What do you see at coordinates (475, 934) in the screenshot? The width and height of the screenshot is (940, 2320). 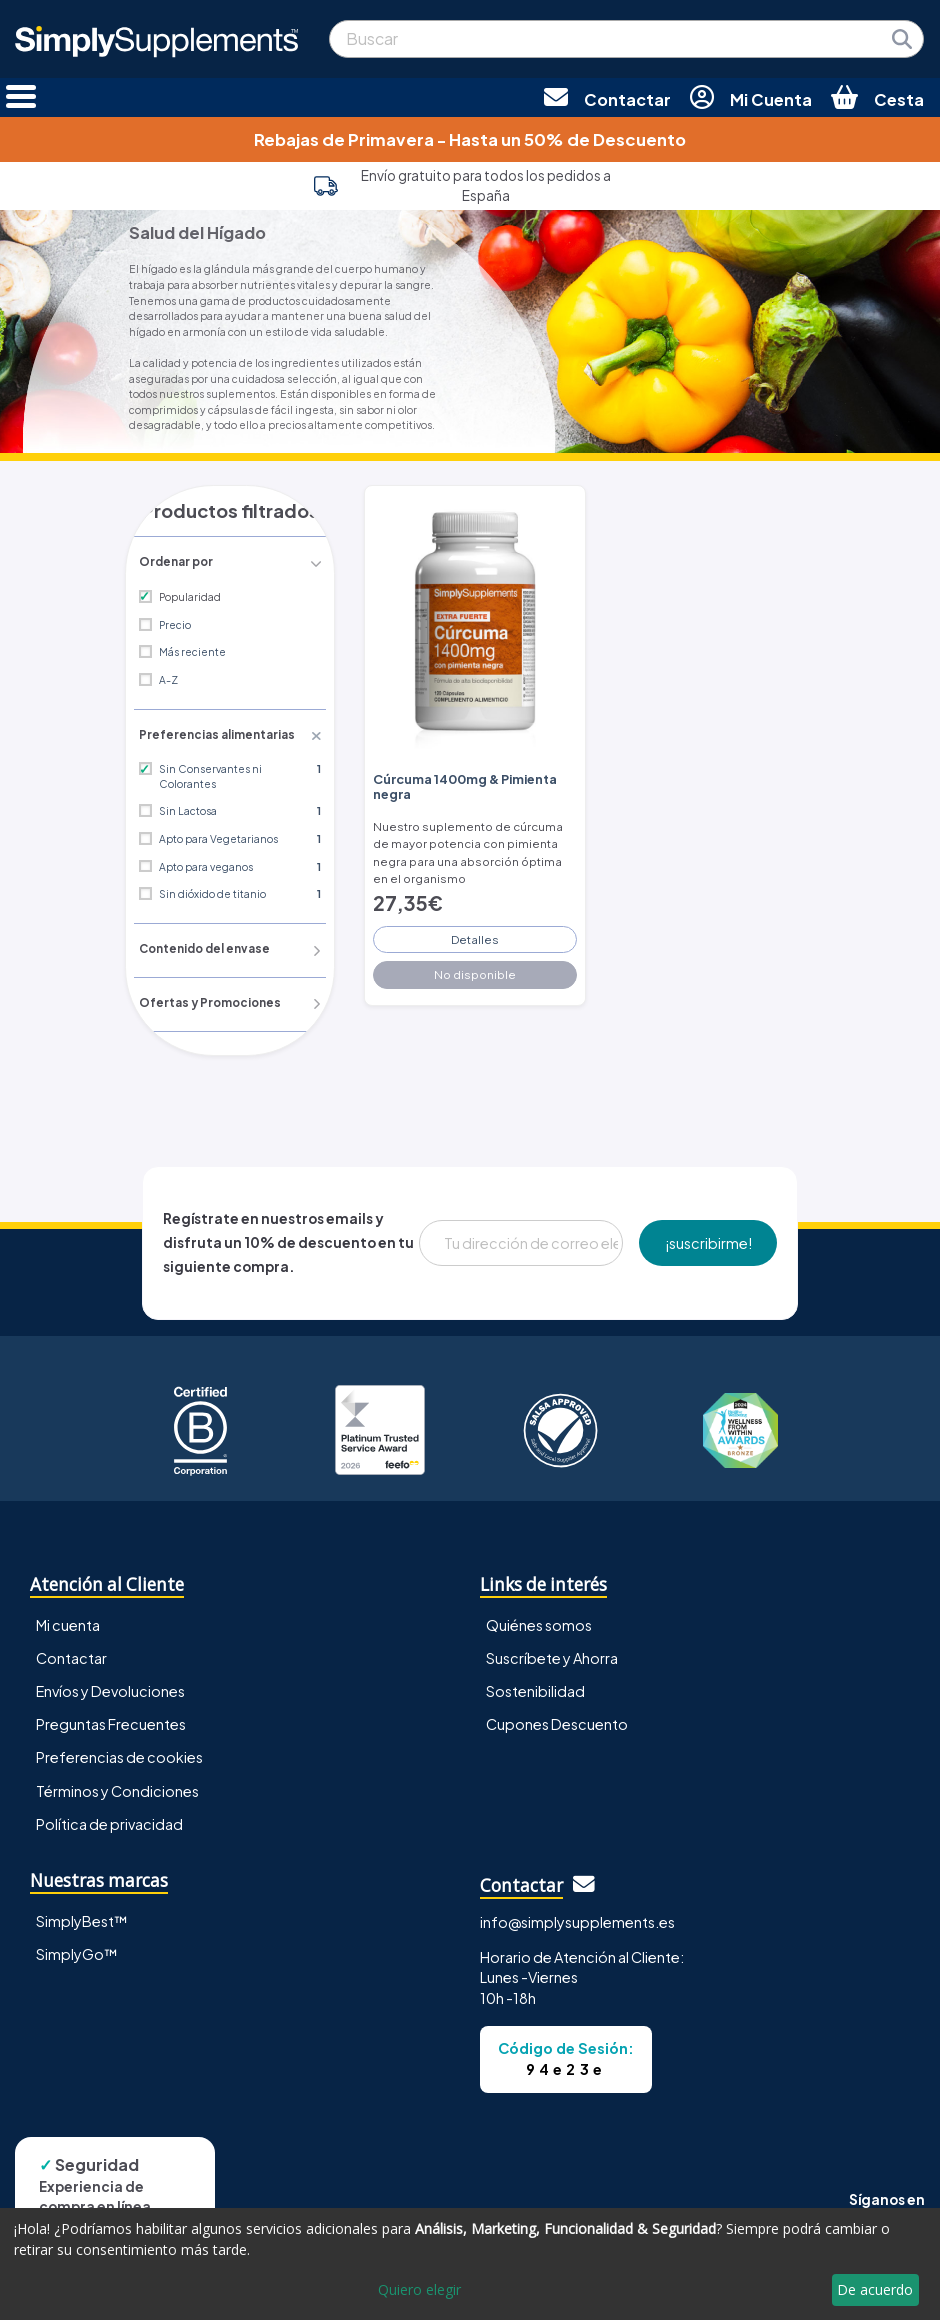 I see `Detalles` at bounding box center [475, 934].